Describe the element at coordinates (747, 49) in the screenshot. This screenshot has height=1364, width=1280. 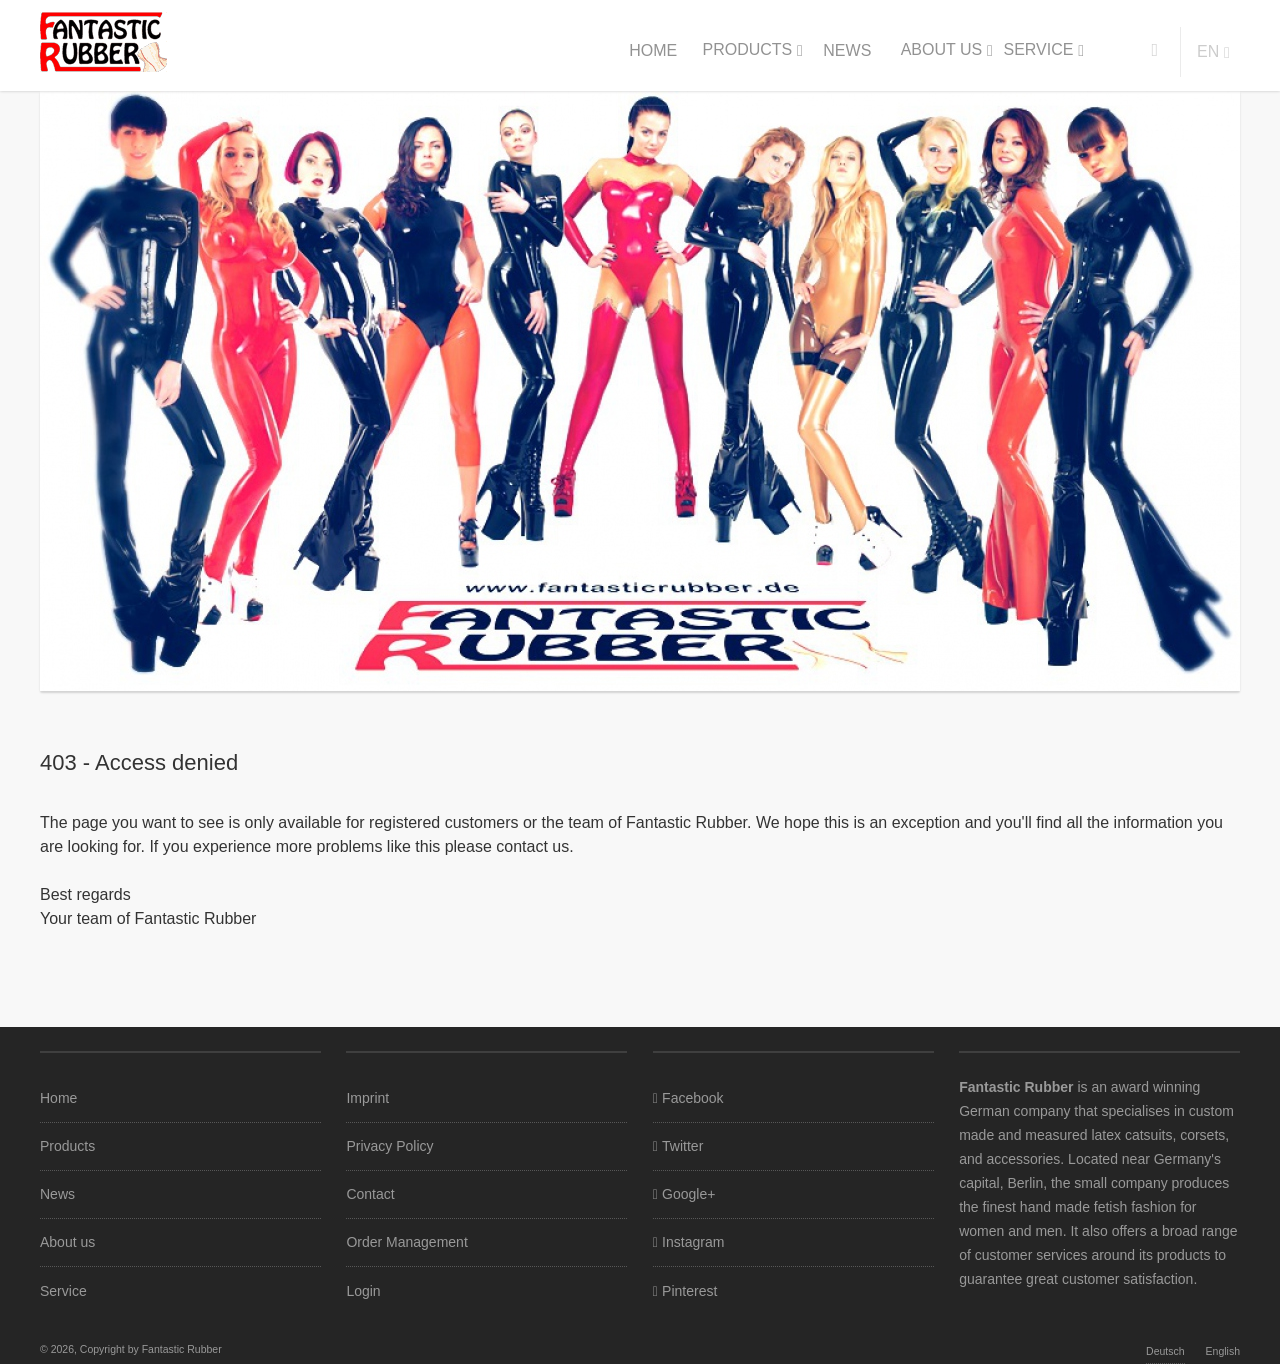
I see `Products` at that location.